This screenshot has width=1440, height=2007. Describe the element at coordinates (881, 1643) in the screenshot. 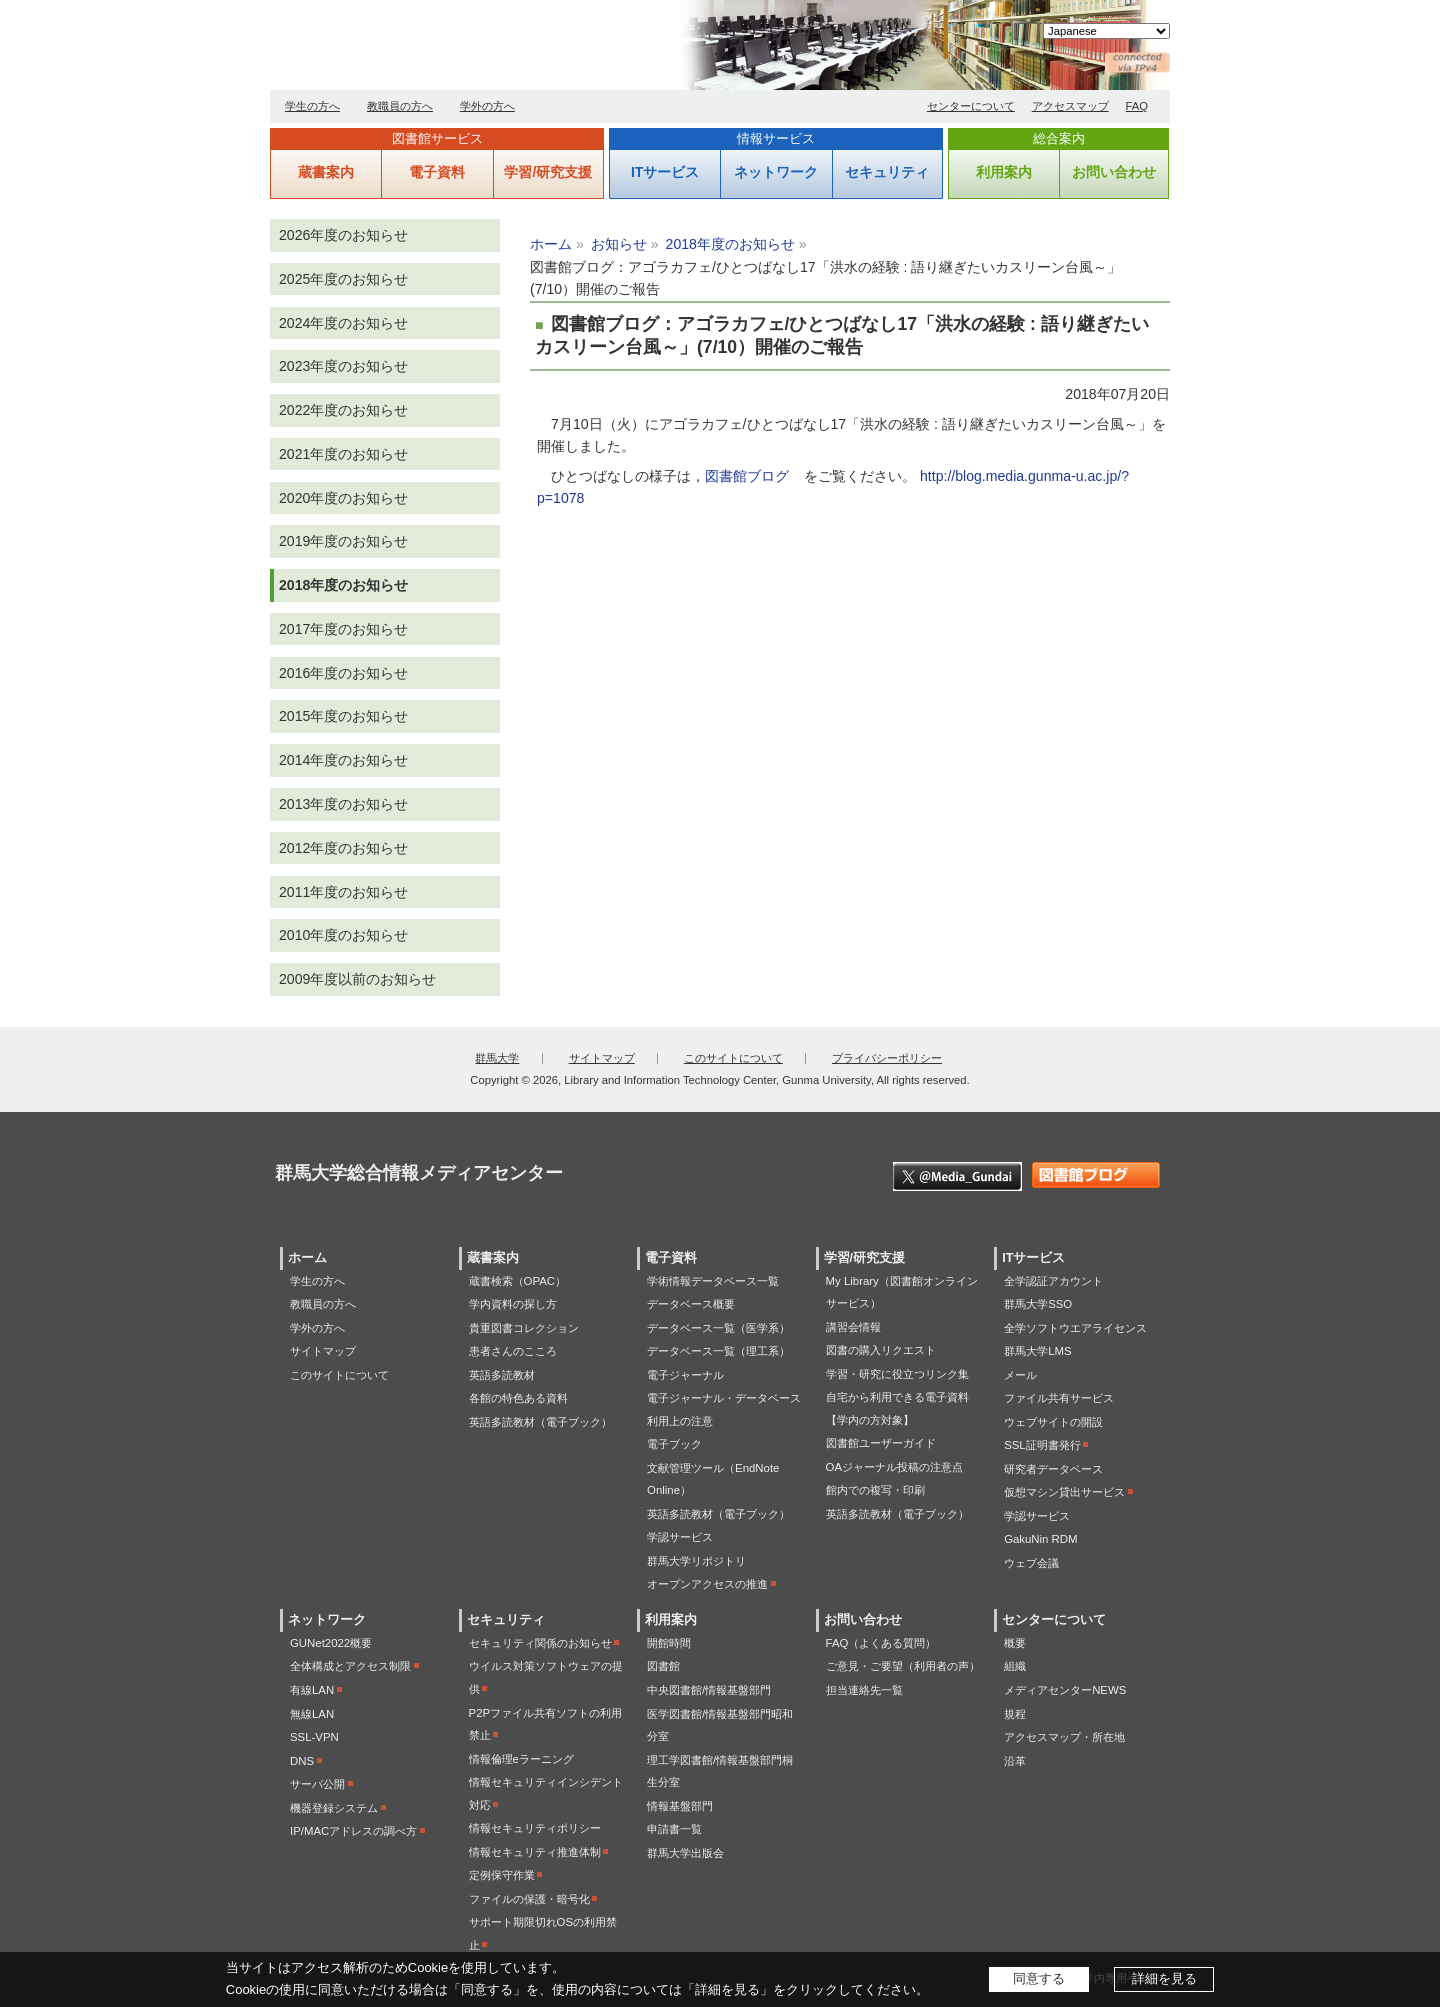

I see `FAQ（よくある質問）` at that location.